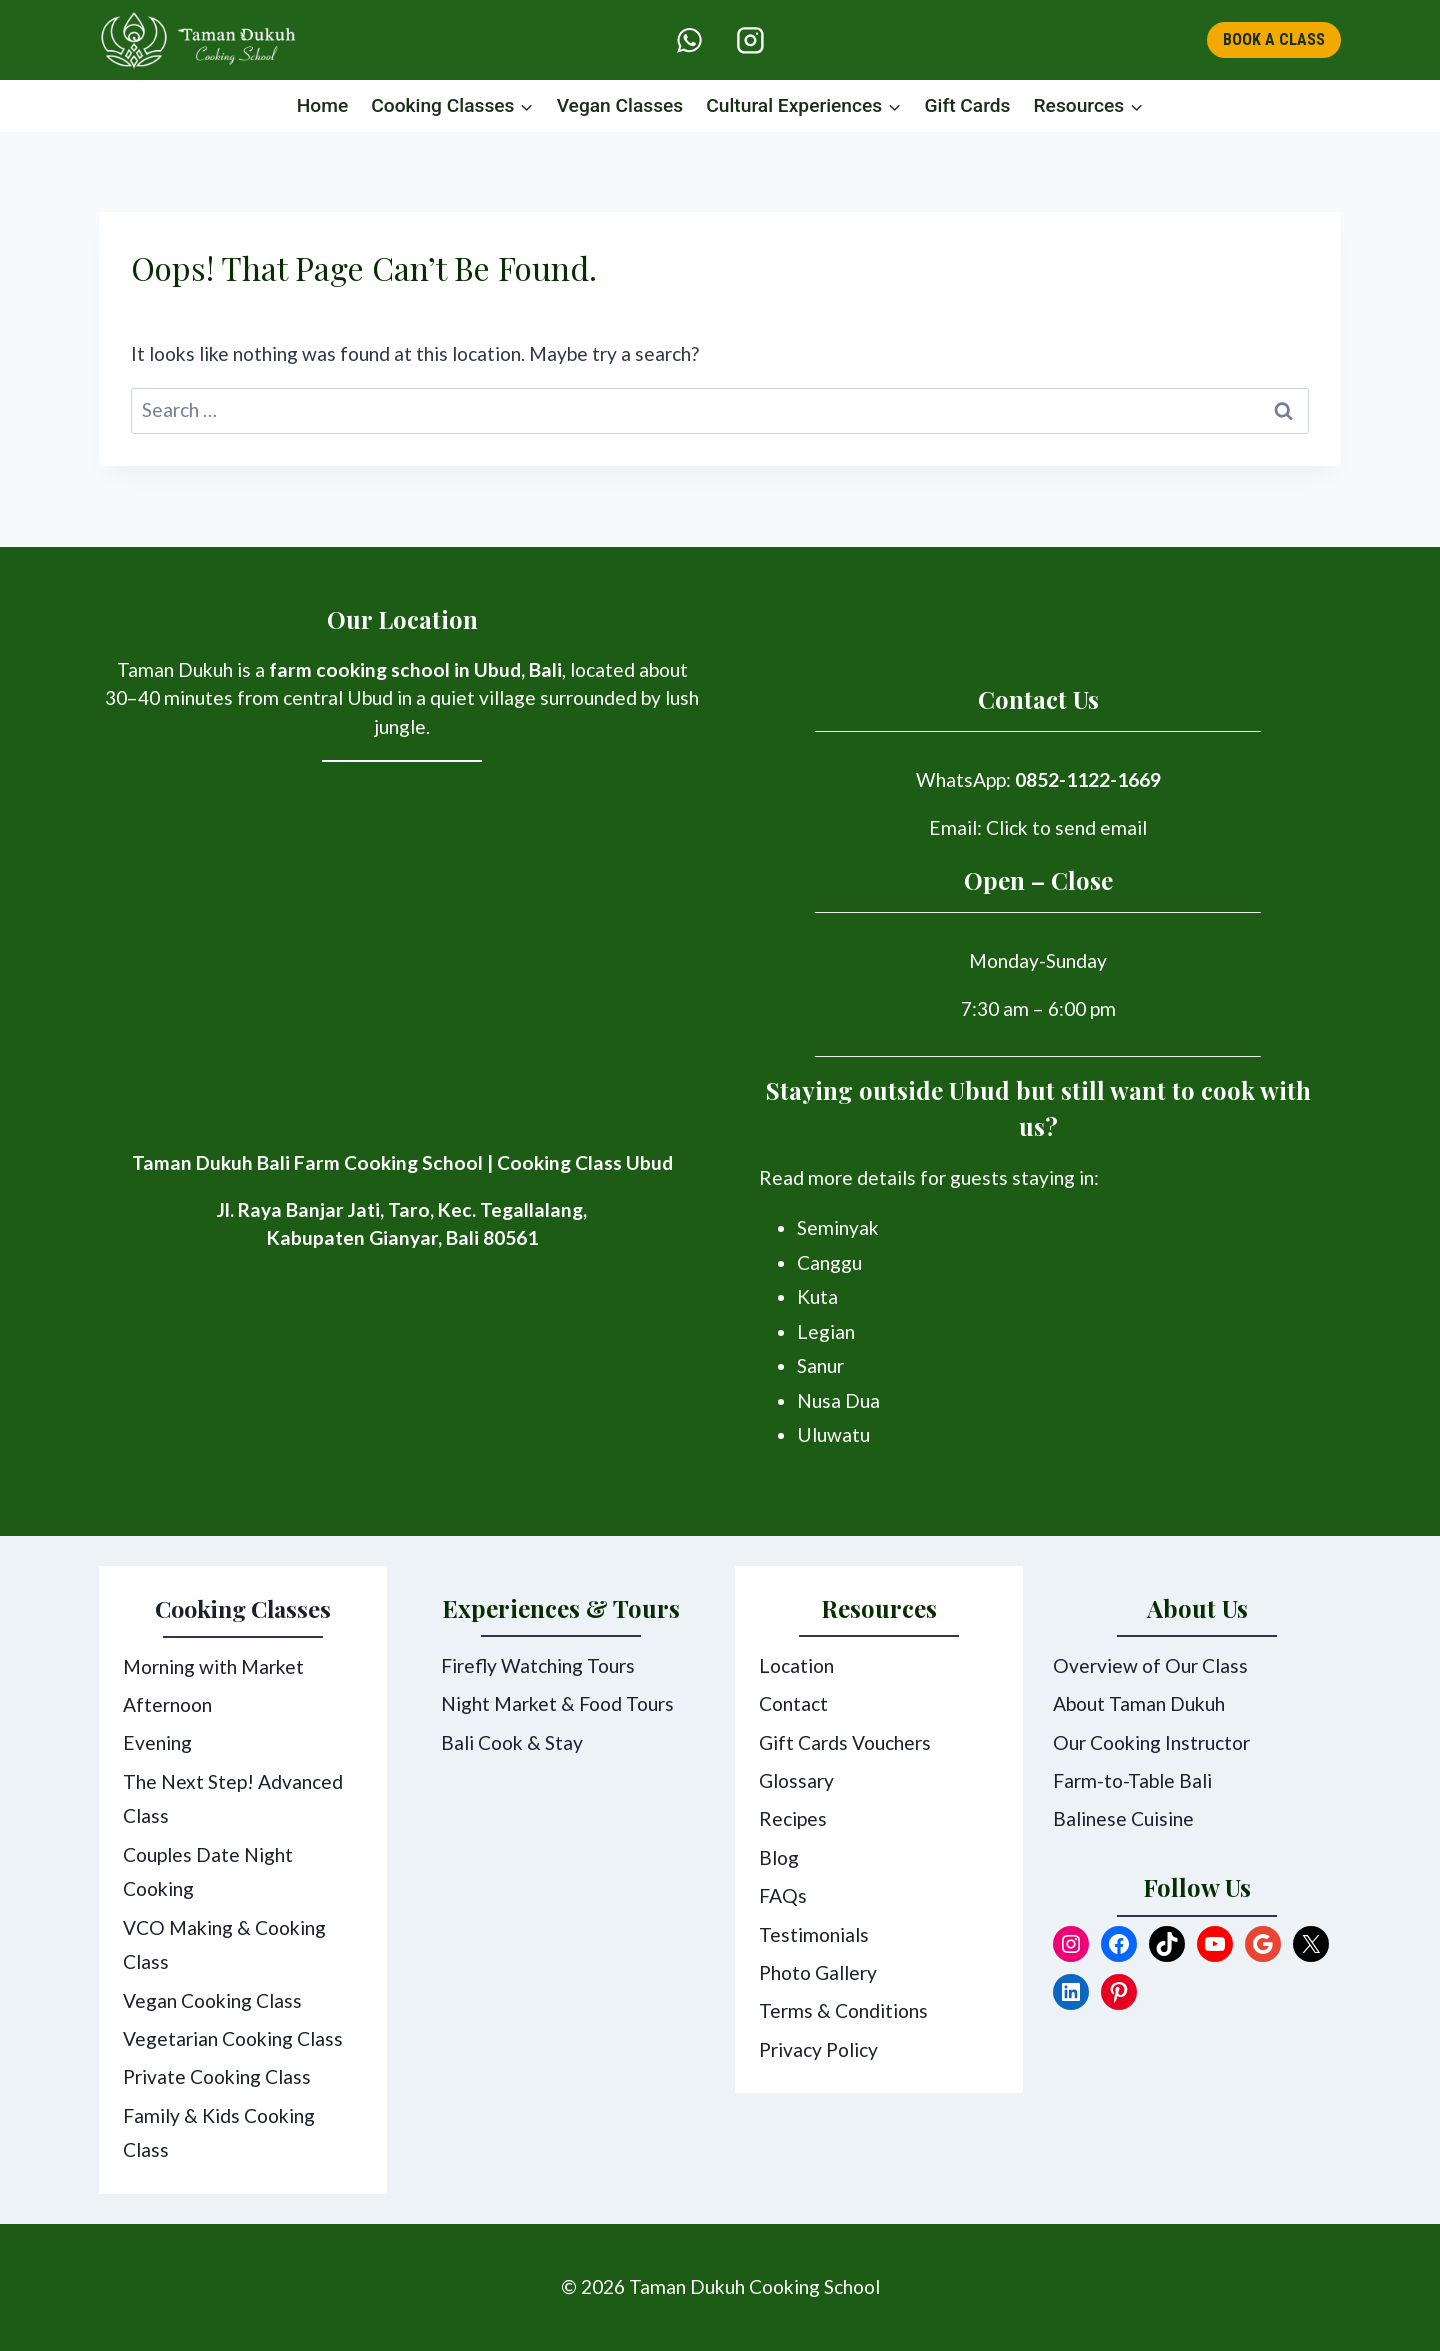 This screenshot has width=1440, height=2351. What do you see at coordinates (557, 1704) in the screenshot?
I see `Night Market & Food Tours` at bounding box center [557, 1704].